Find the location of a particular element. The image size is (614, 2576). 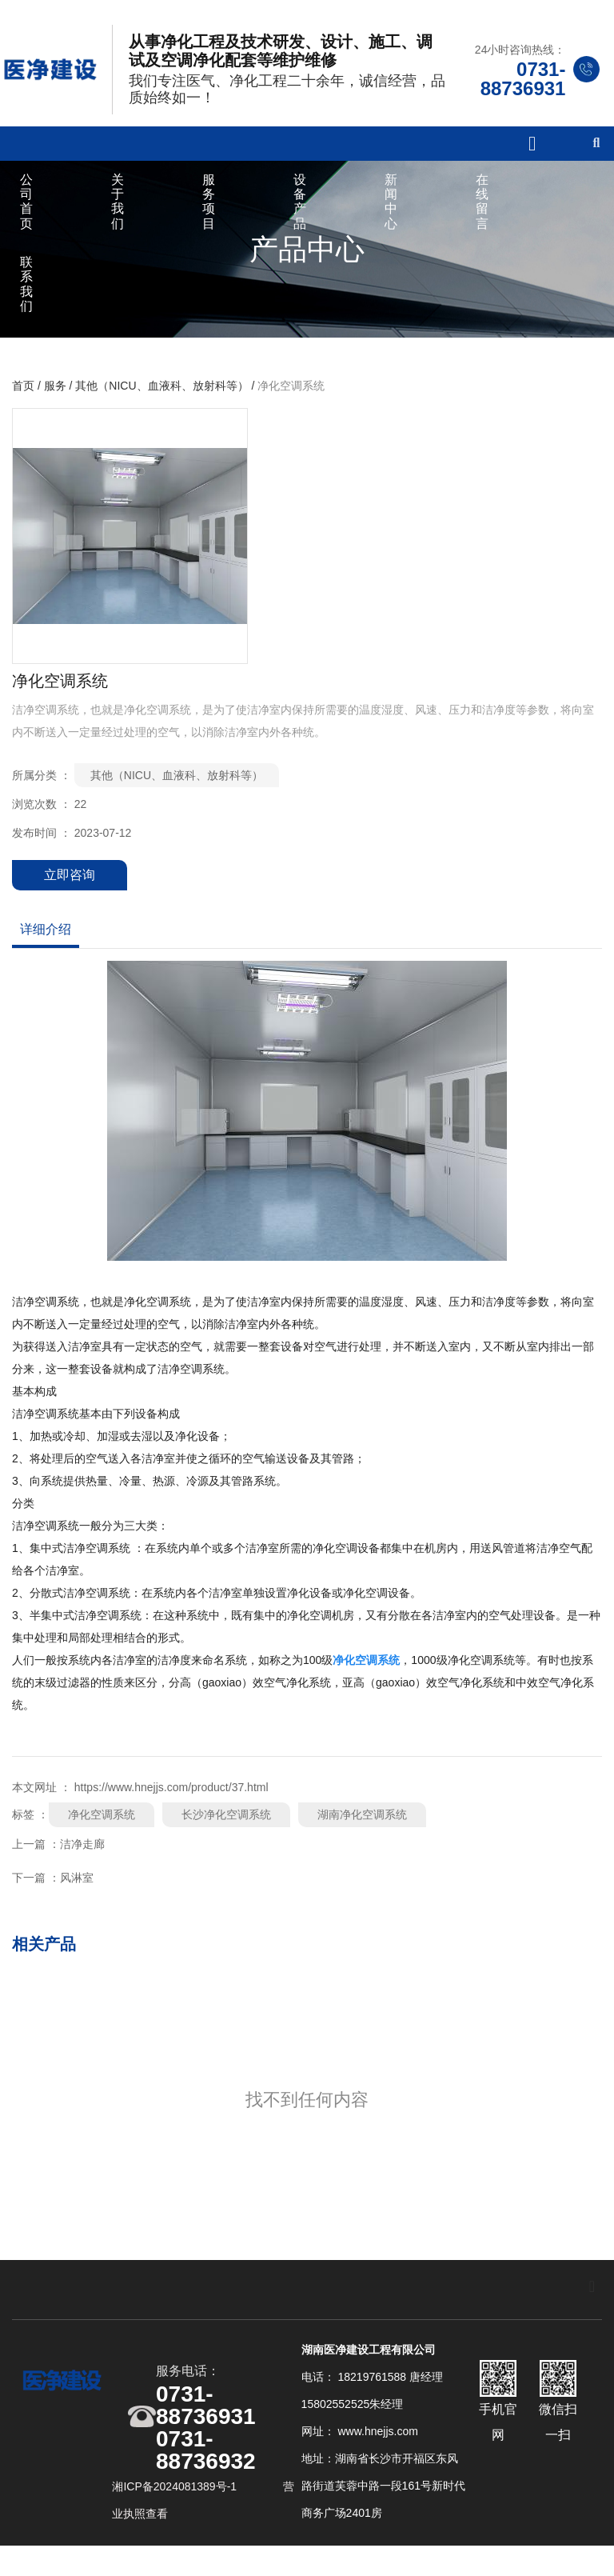

其他（NICU、血液科、放射科等） is located at coordinates (161, 403).